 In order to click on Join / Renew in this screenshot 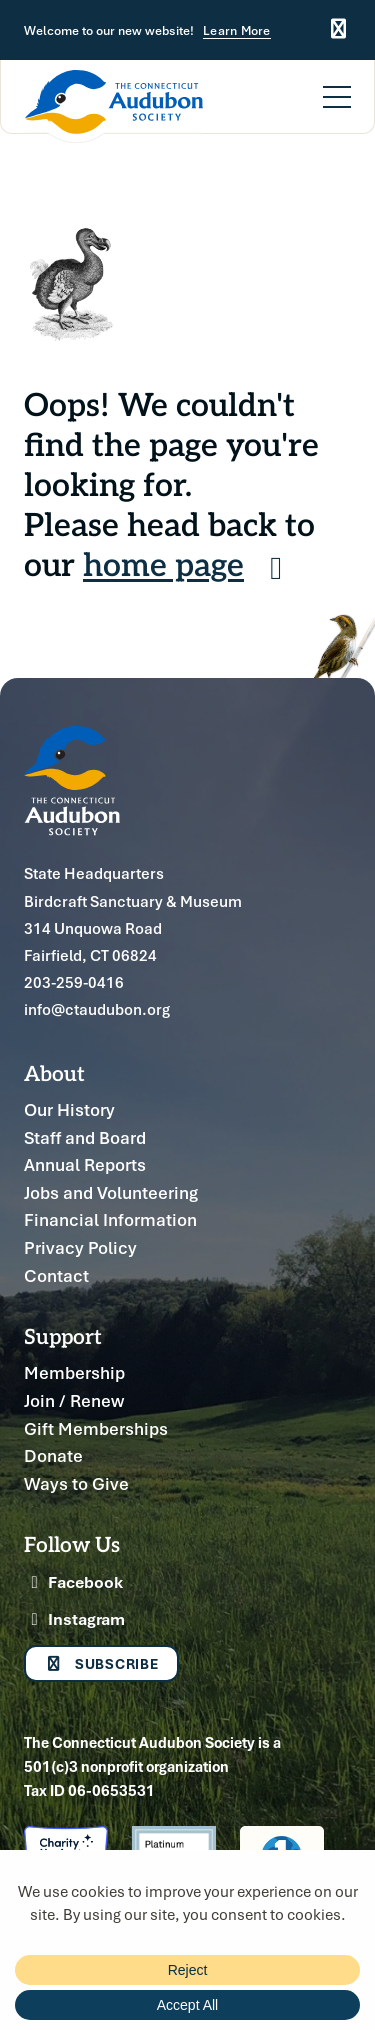, I will do `click(74, 1400)`.